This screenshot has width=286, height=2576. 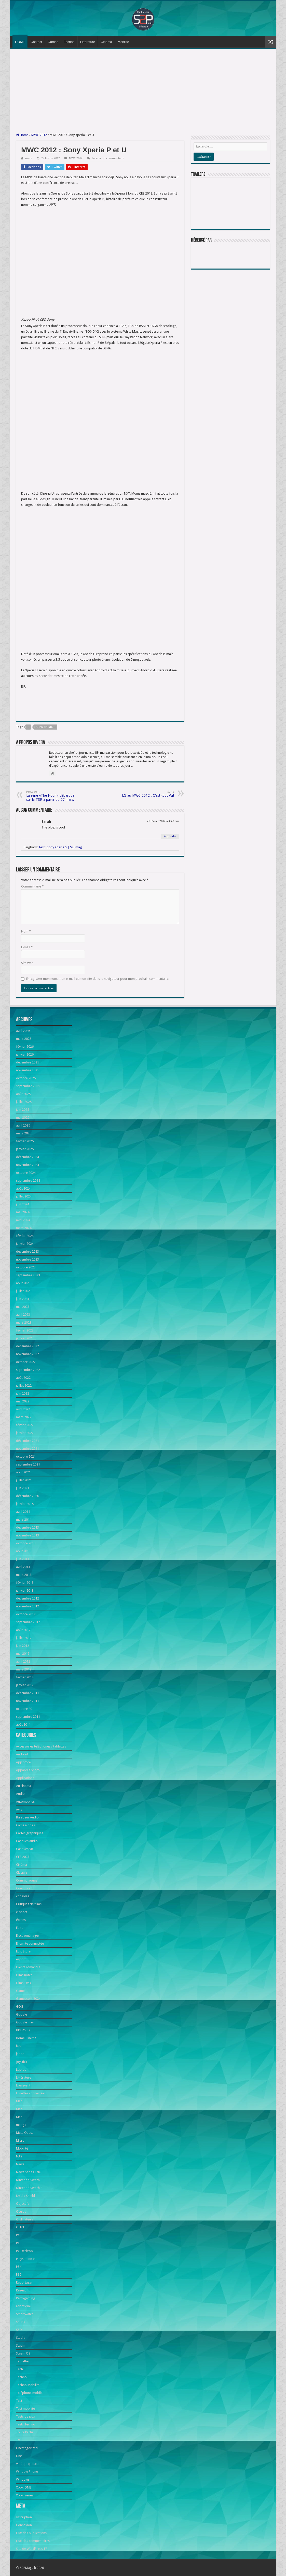 What do you see at coordinates (27, 1062) in the screenshot?
I see `décembre 2025` at bounding box center [27, 1062].